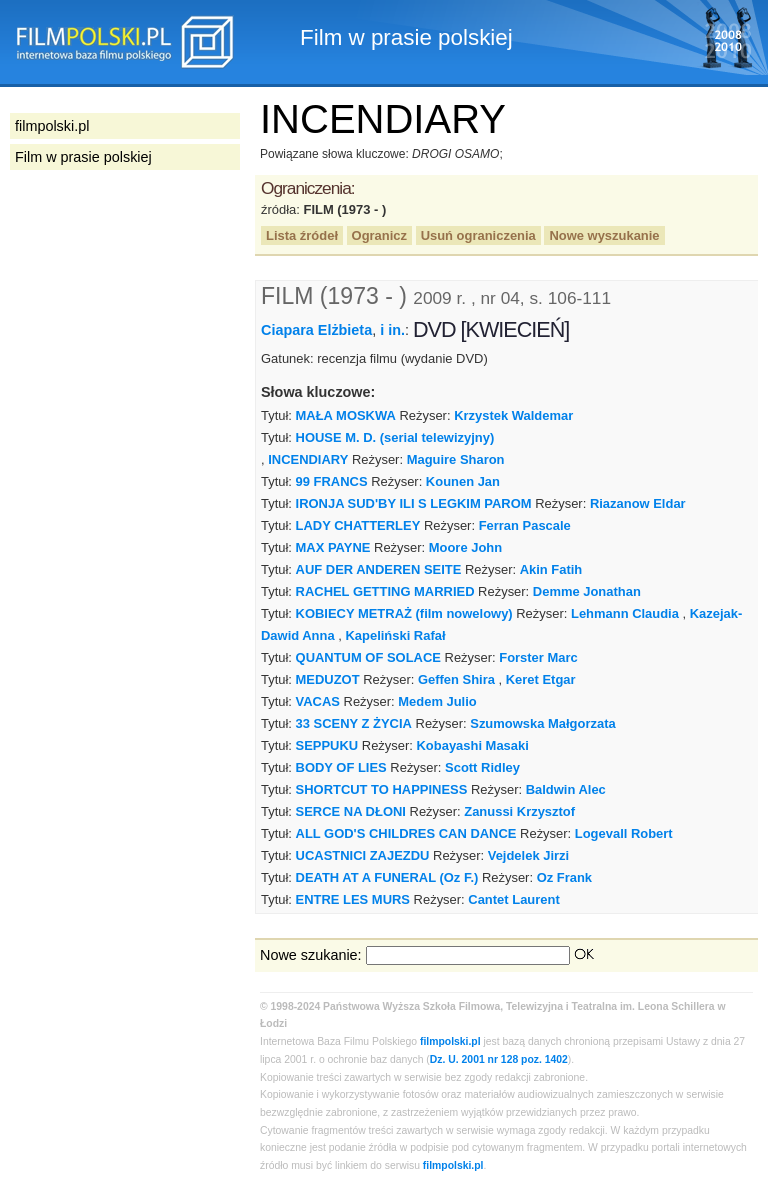 The image size is (768, 1190). I want to click on Dz. U. 2001 nr 128 poz. 1402, so click(499, 1059).